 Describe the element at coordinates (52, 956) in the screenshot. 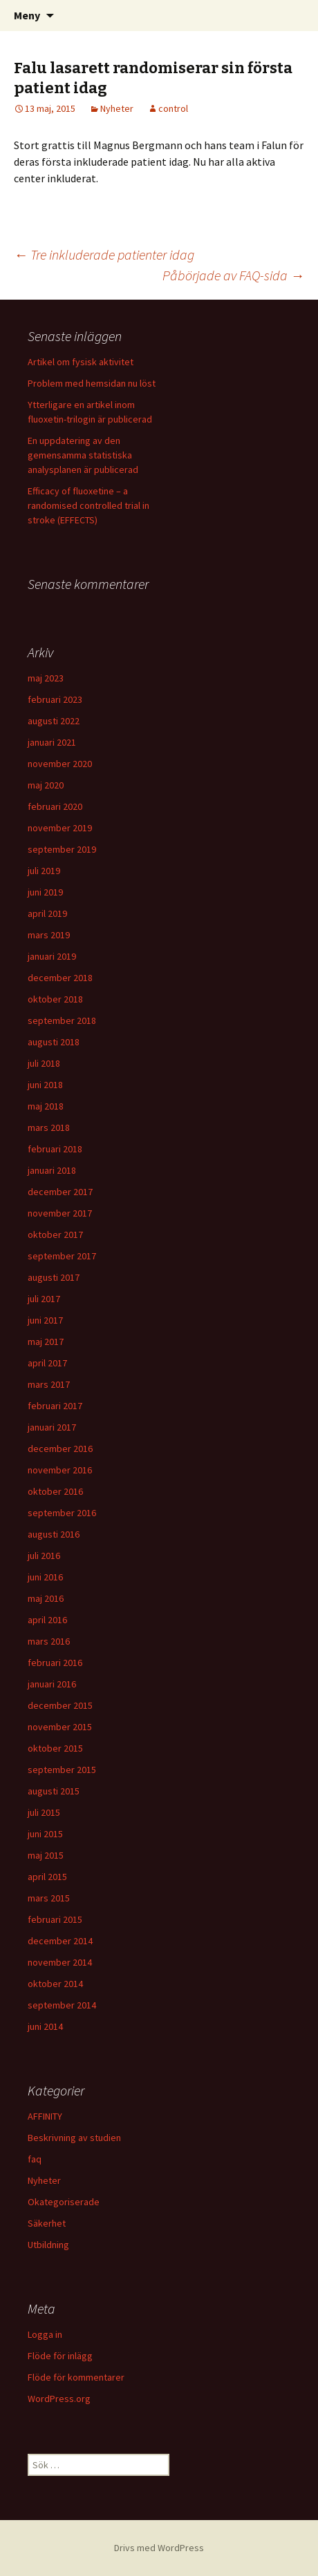

I see `januari 2019` at that location.